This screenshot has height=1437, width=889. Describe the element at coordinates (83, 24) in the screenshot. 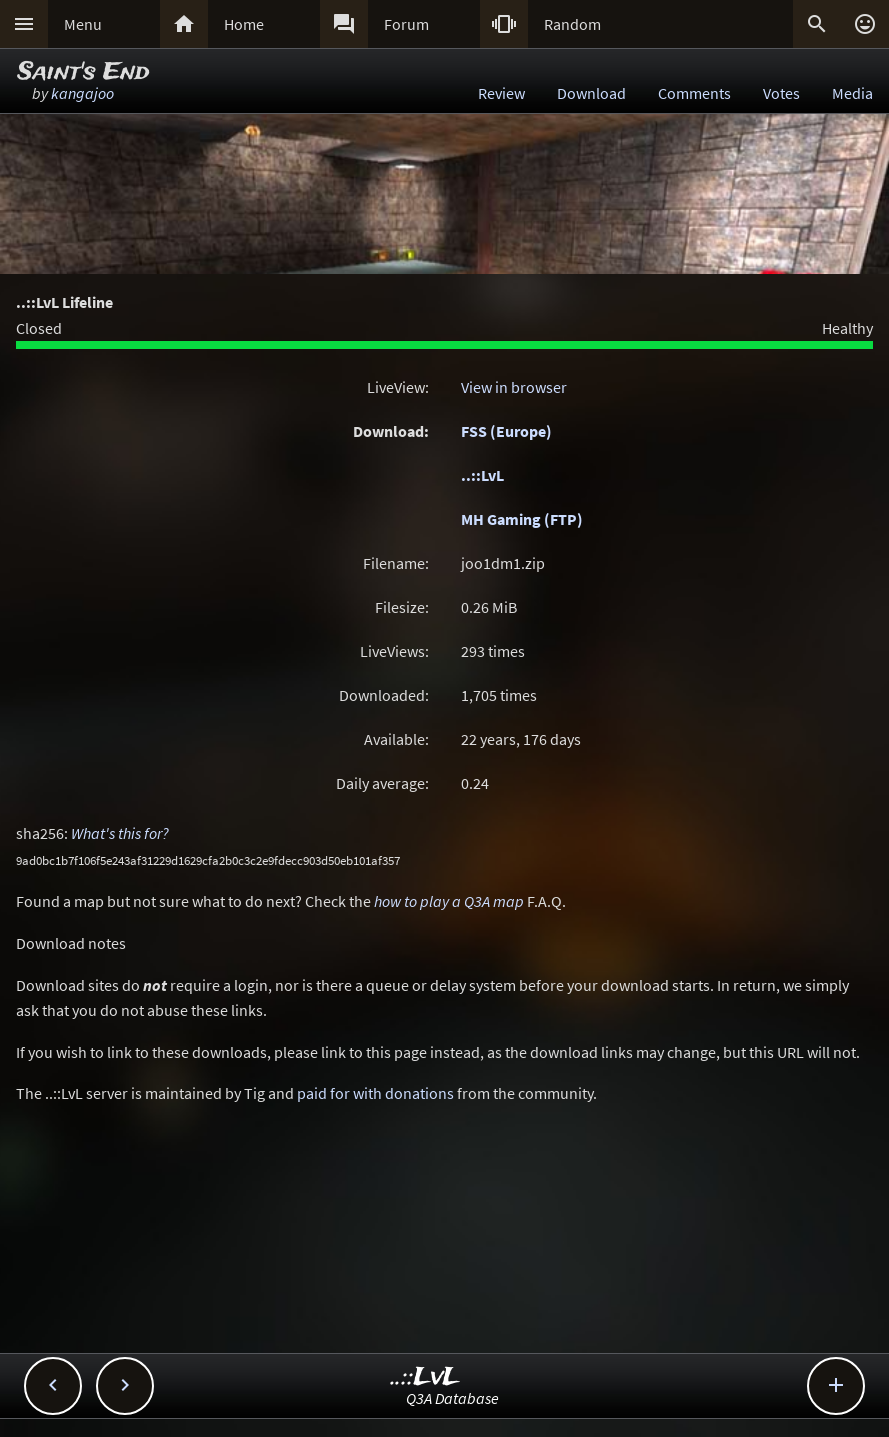

I see `Menu` at that location.